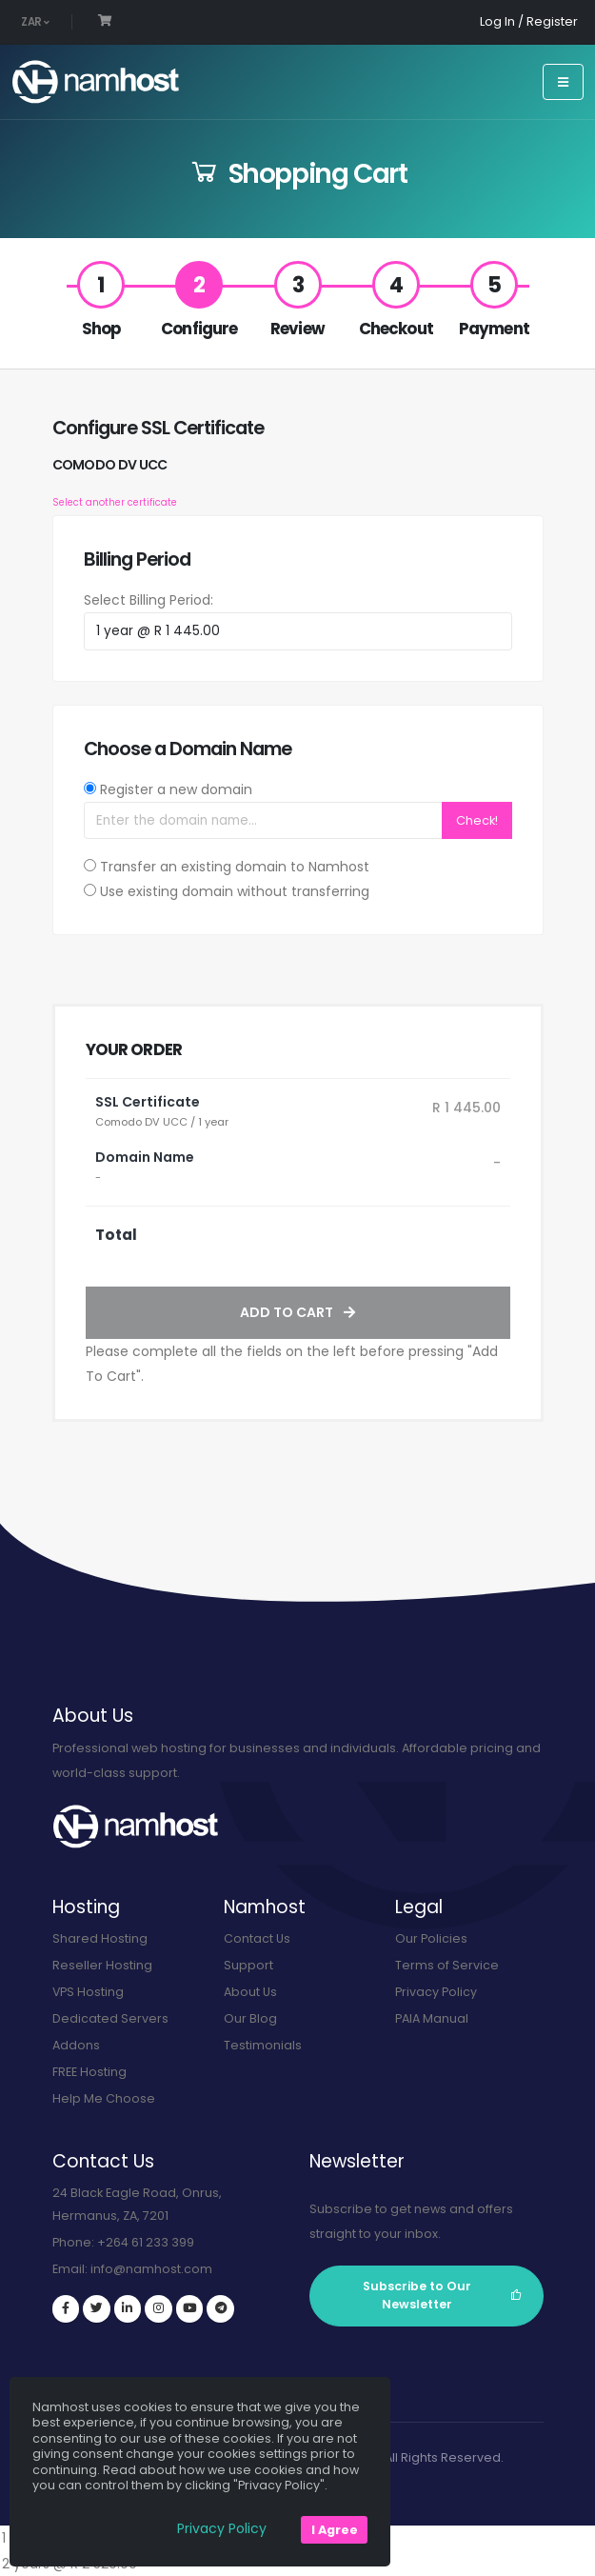  Describe the element at coordinates (35, 22) in the screenshot. I see `ZAR [button]` at that location.